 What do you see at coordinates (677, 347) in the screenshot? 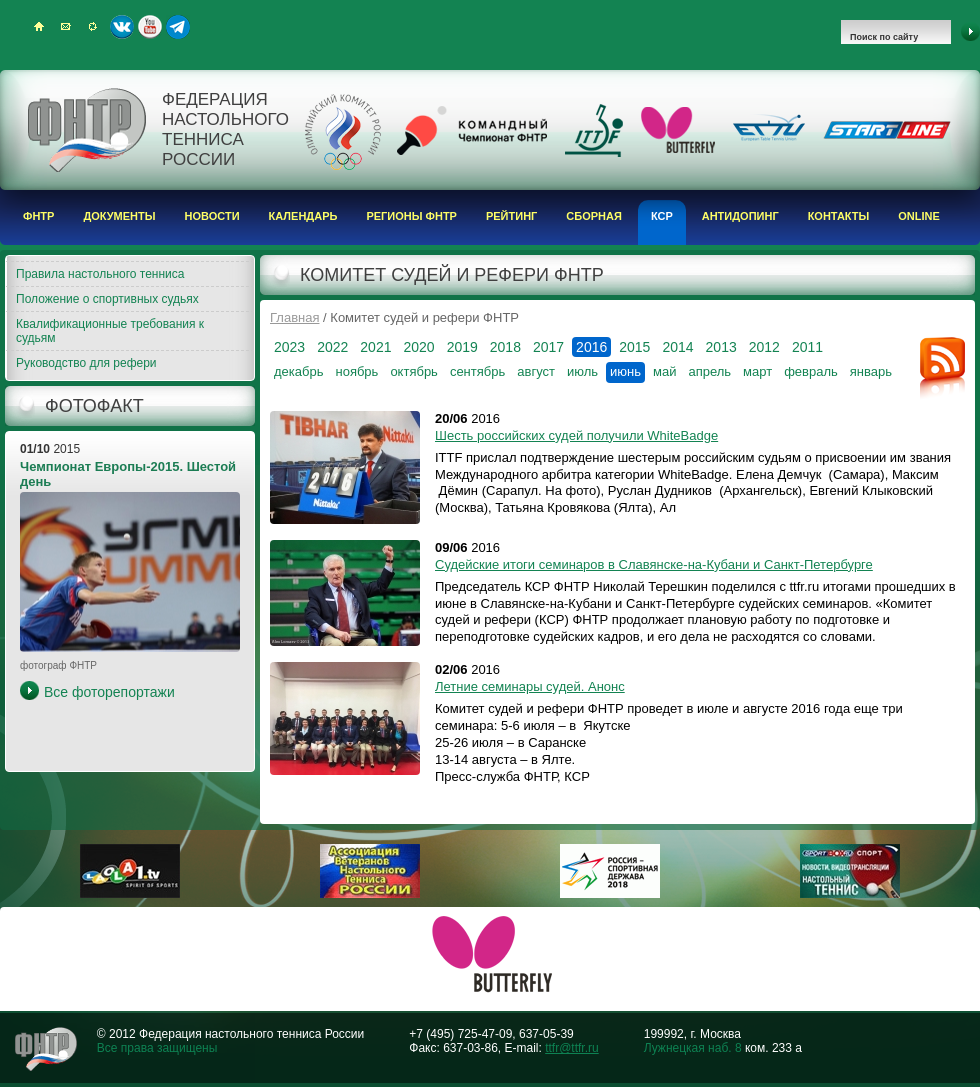
I see `2014` at bounding box center [677, 347].